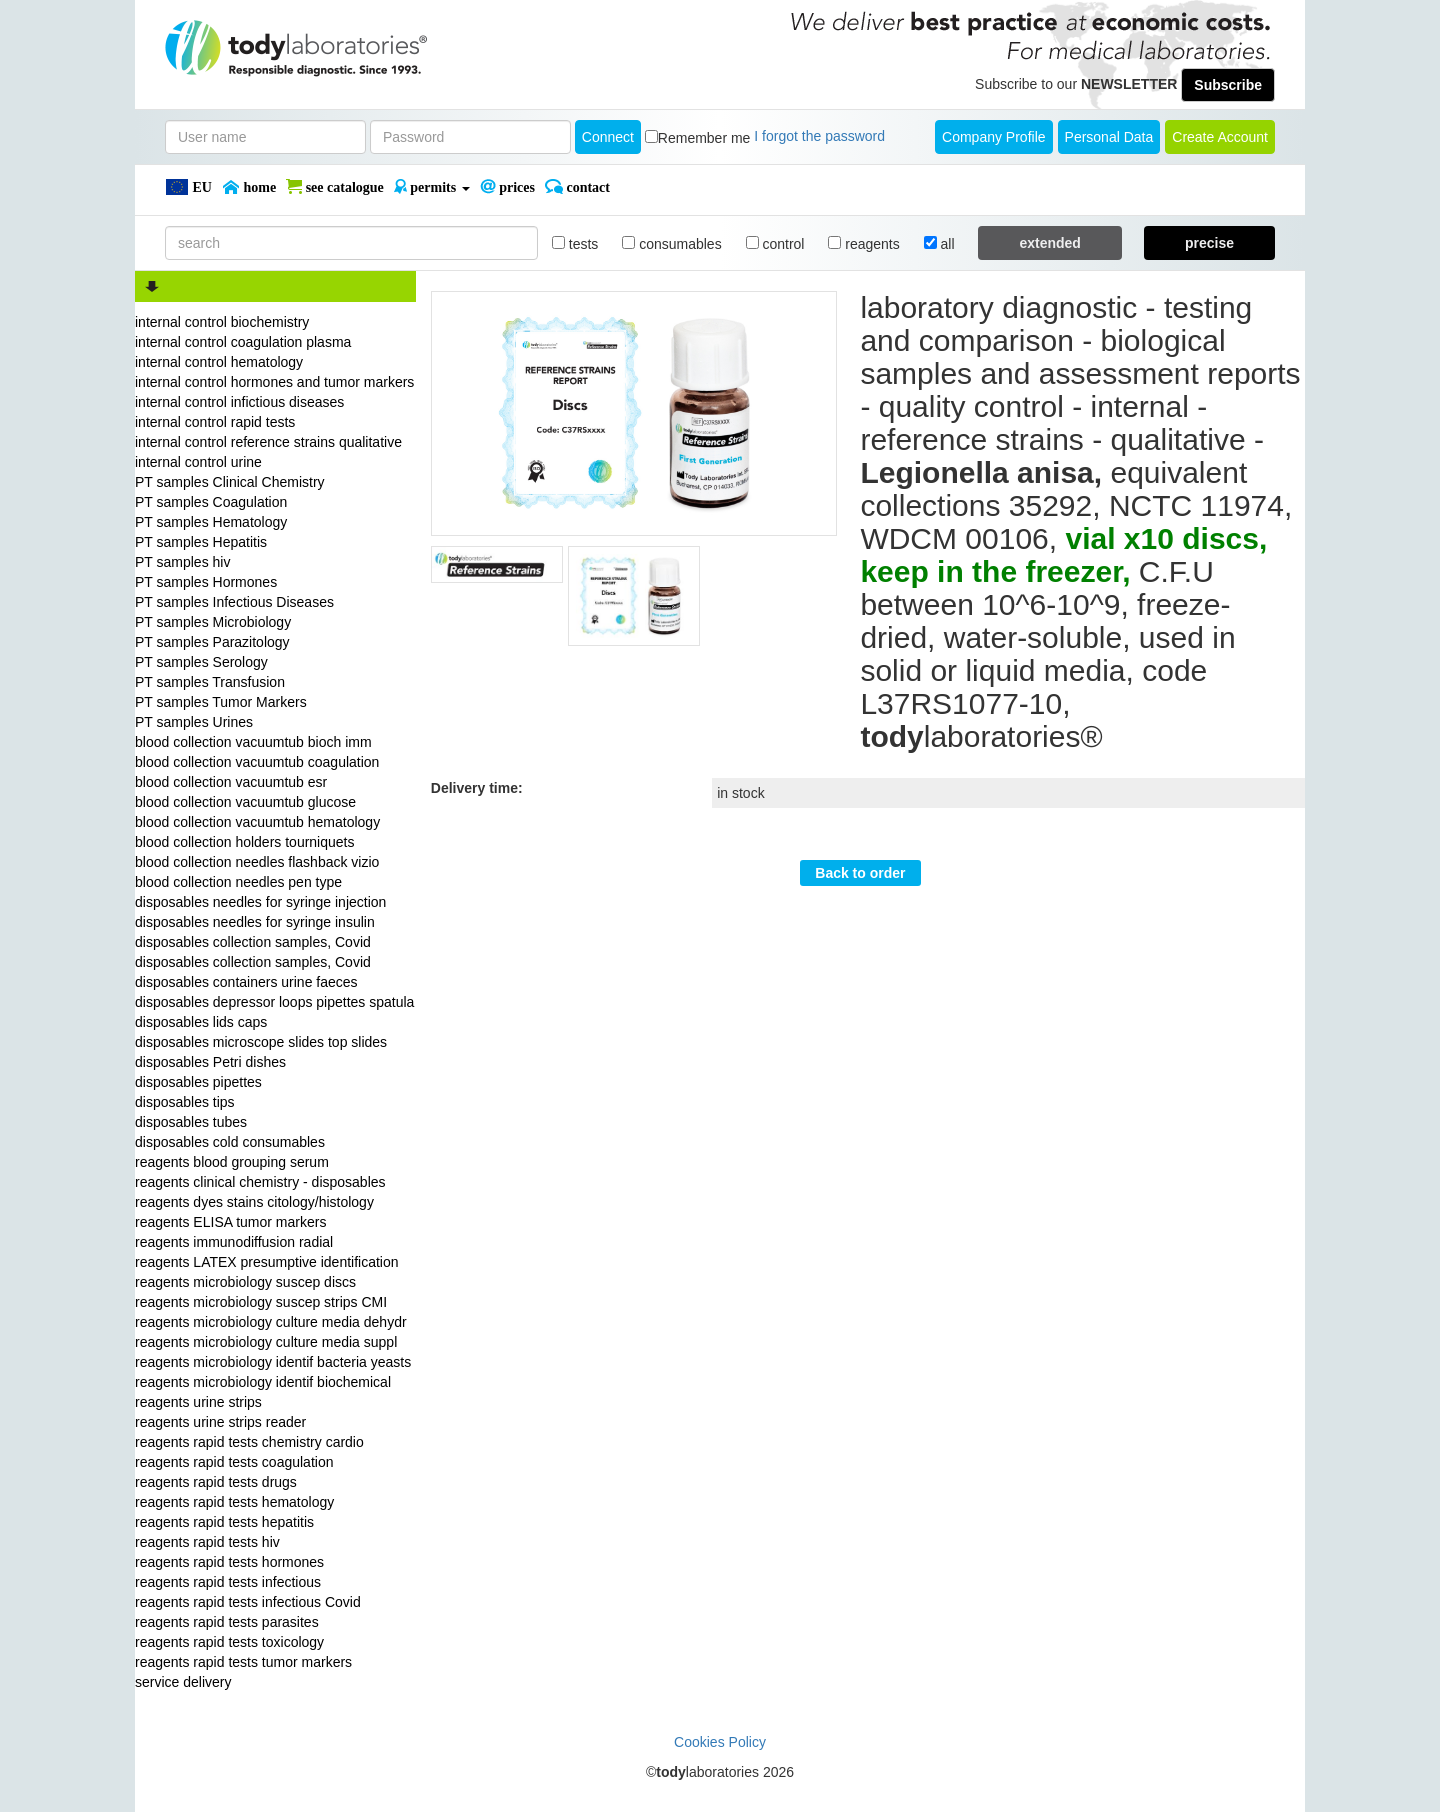 This screenshot has width=1440, height=1812. What do you see at coordinates (432, 187) in the screenshot?
I see `PERMITS [button]` at bounding box center [432, 187].